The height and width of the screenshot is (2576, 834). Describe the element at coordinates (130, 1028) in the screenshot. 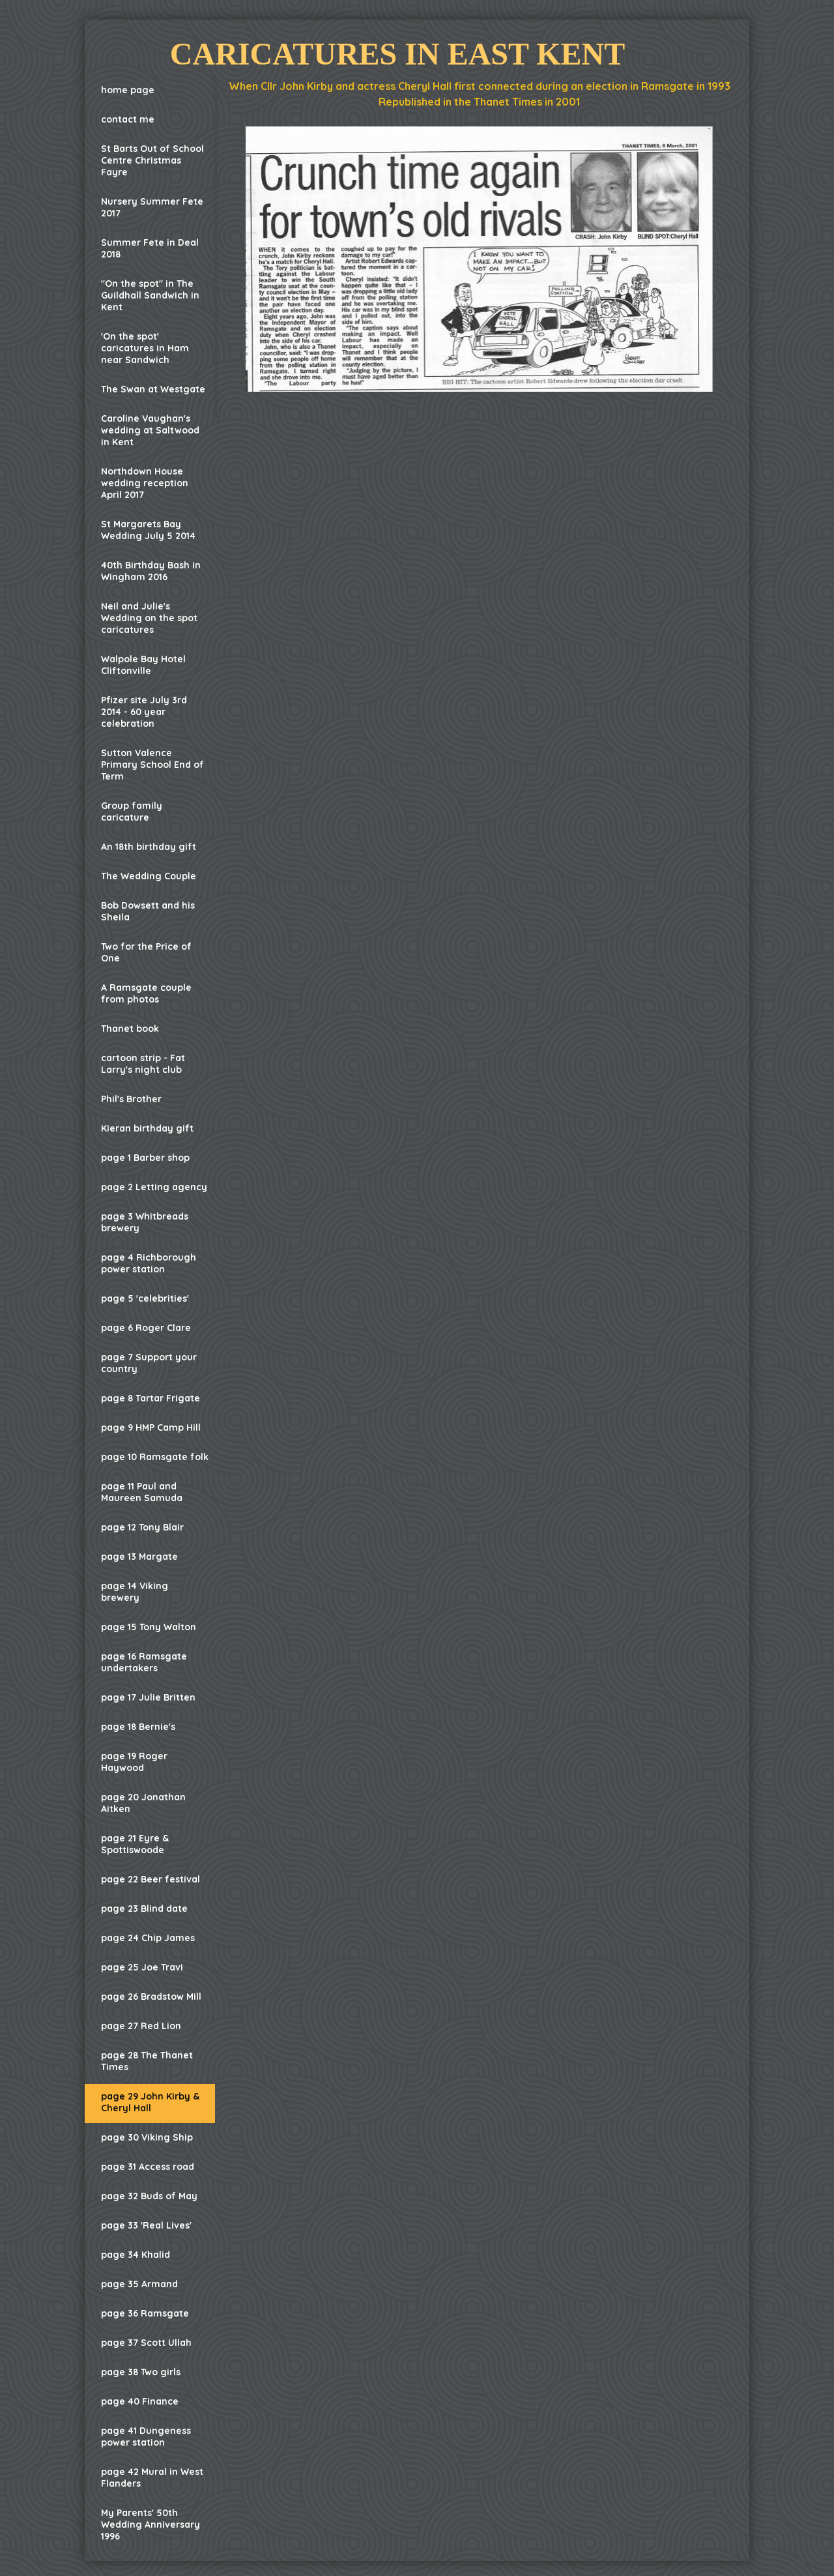

I see `Thanet book` at that location.